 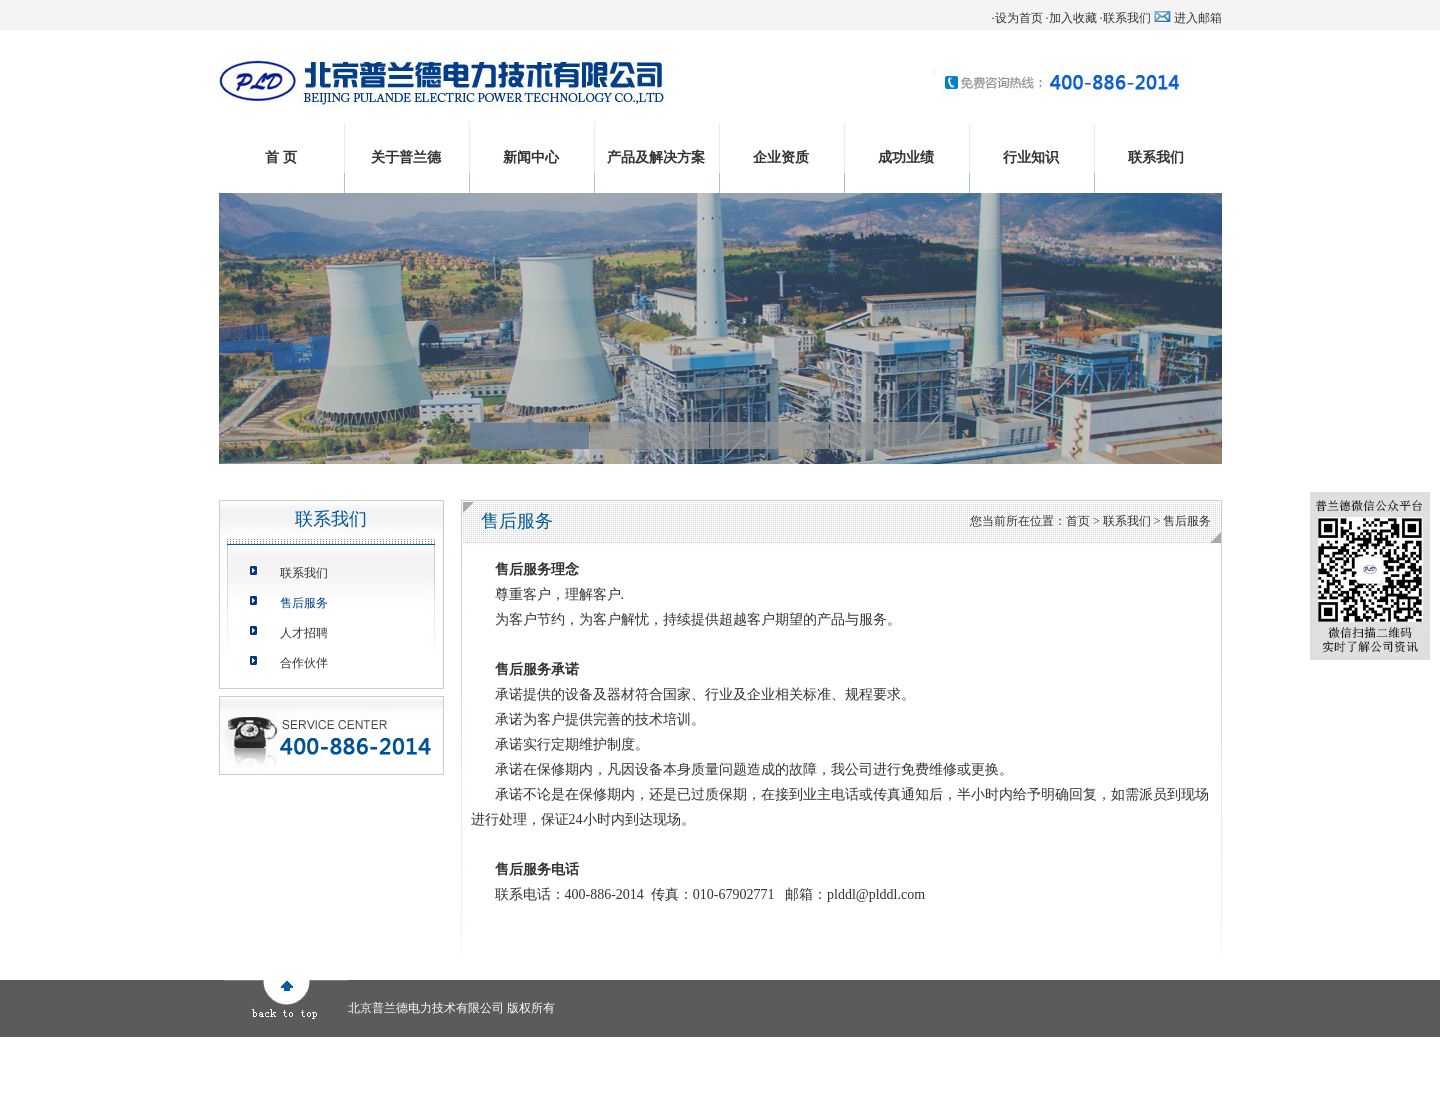 I want to click on 新闻中心, so click(x=531, y=157).